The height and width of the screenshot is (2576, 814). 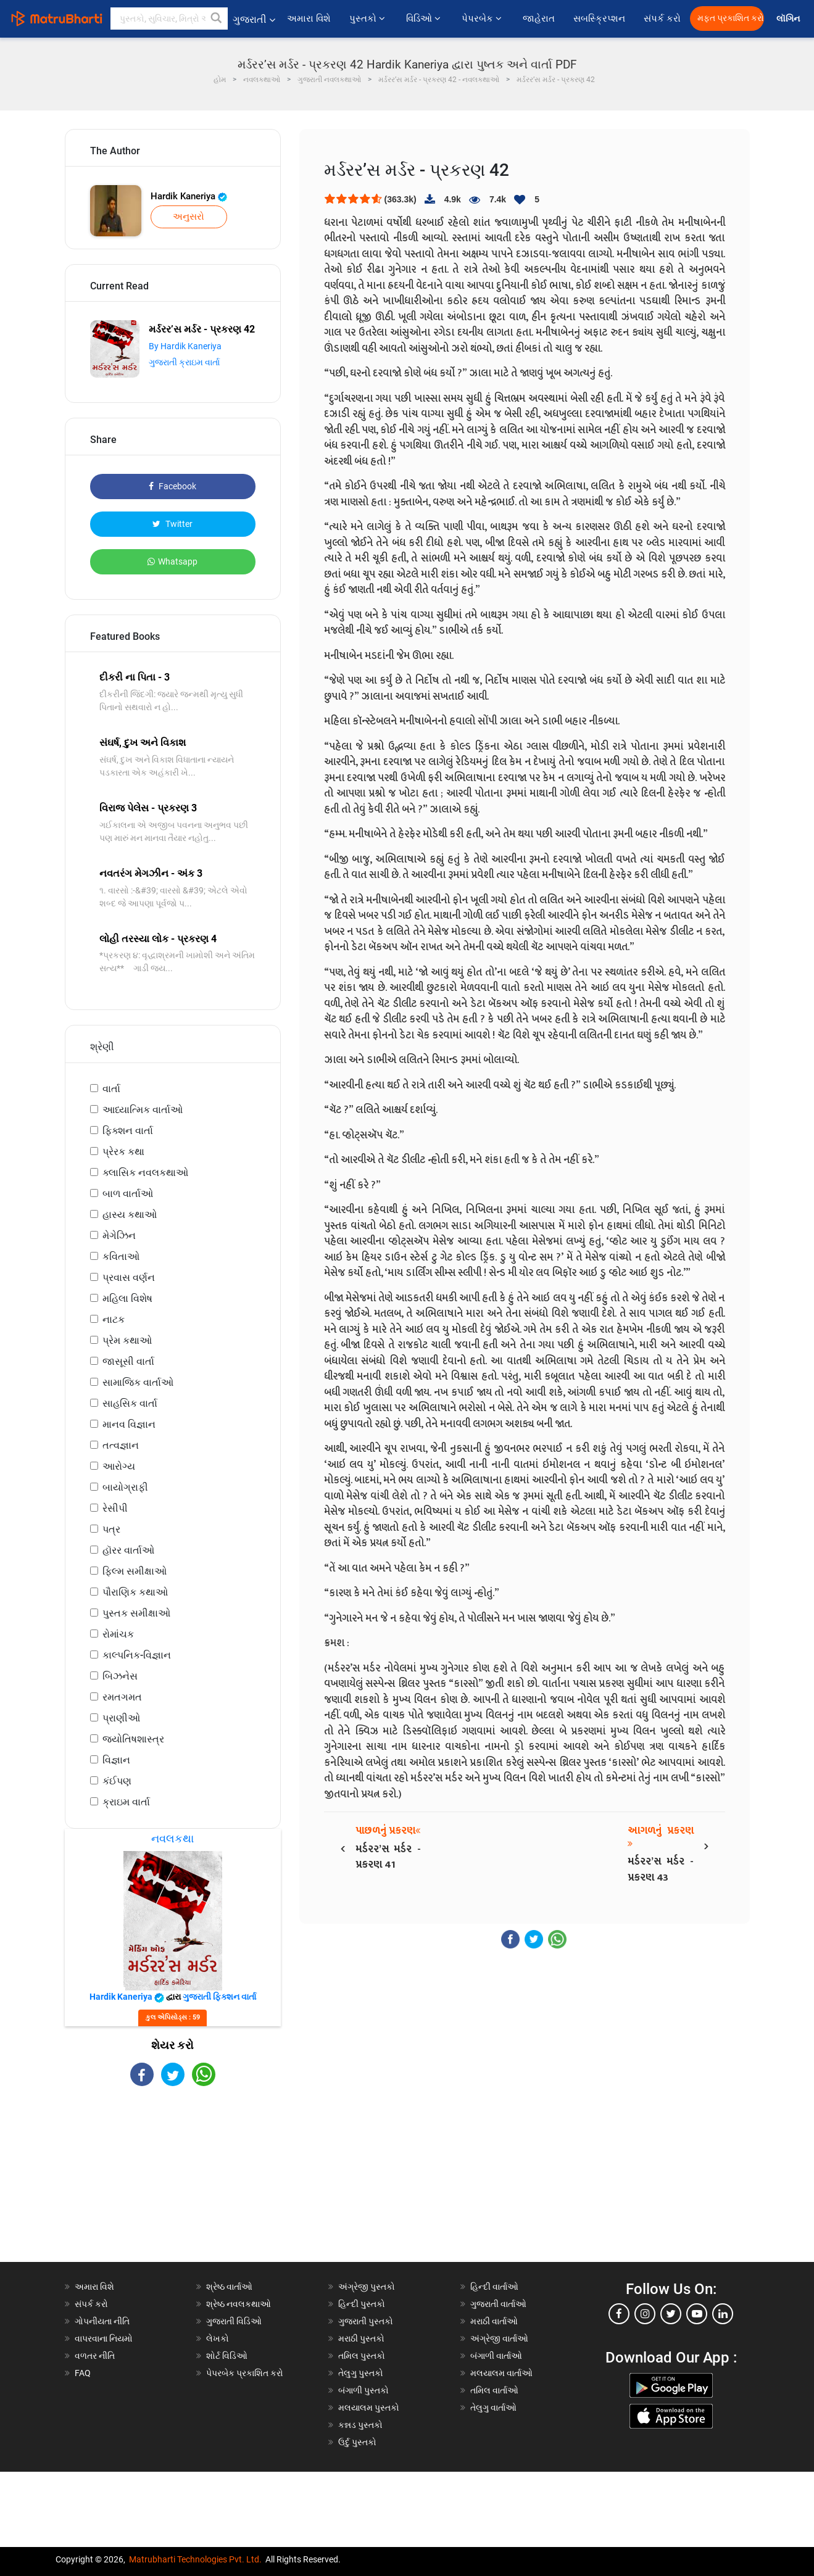 What do you see at coordinates (121, 1718) in the screenshot?
I see `પ્રાણીઓ` at bounding box center [121, 1718].